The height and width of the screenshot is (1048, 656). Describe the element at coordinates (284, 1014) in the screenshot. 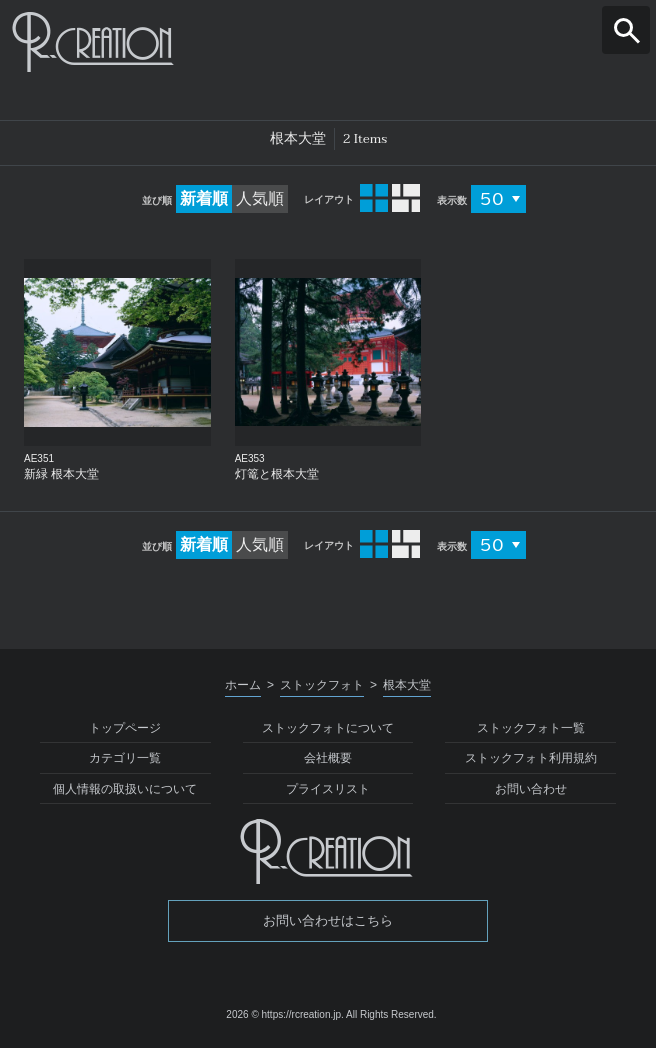

I see `2026 © https://rcreation.jp.` at that location.